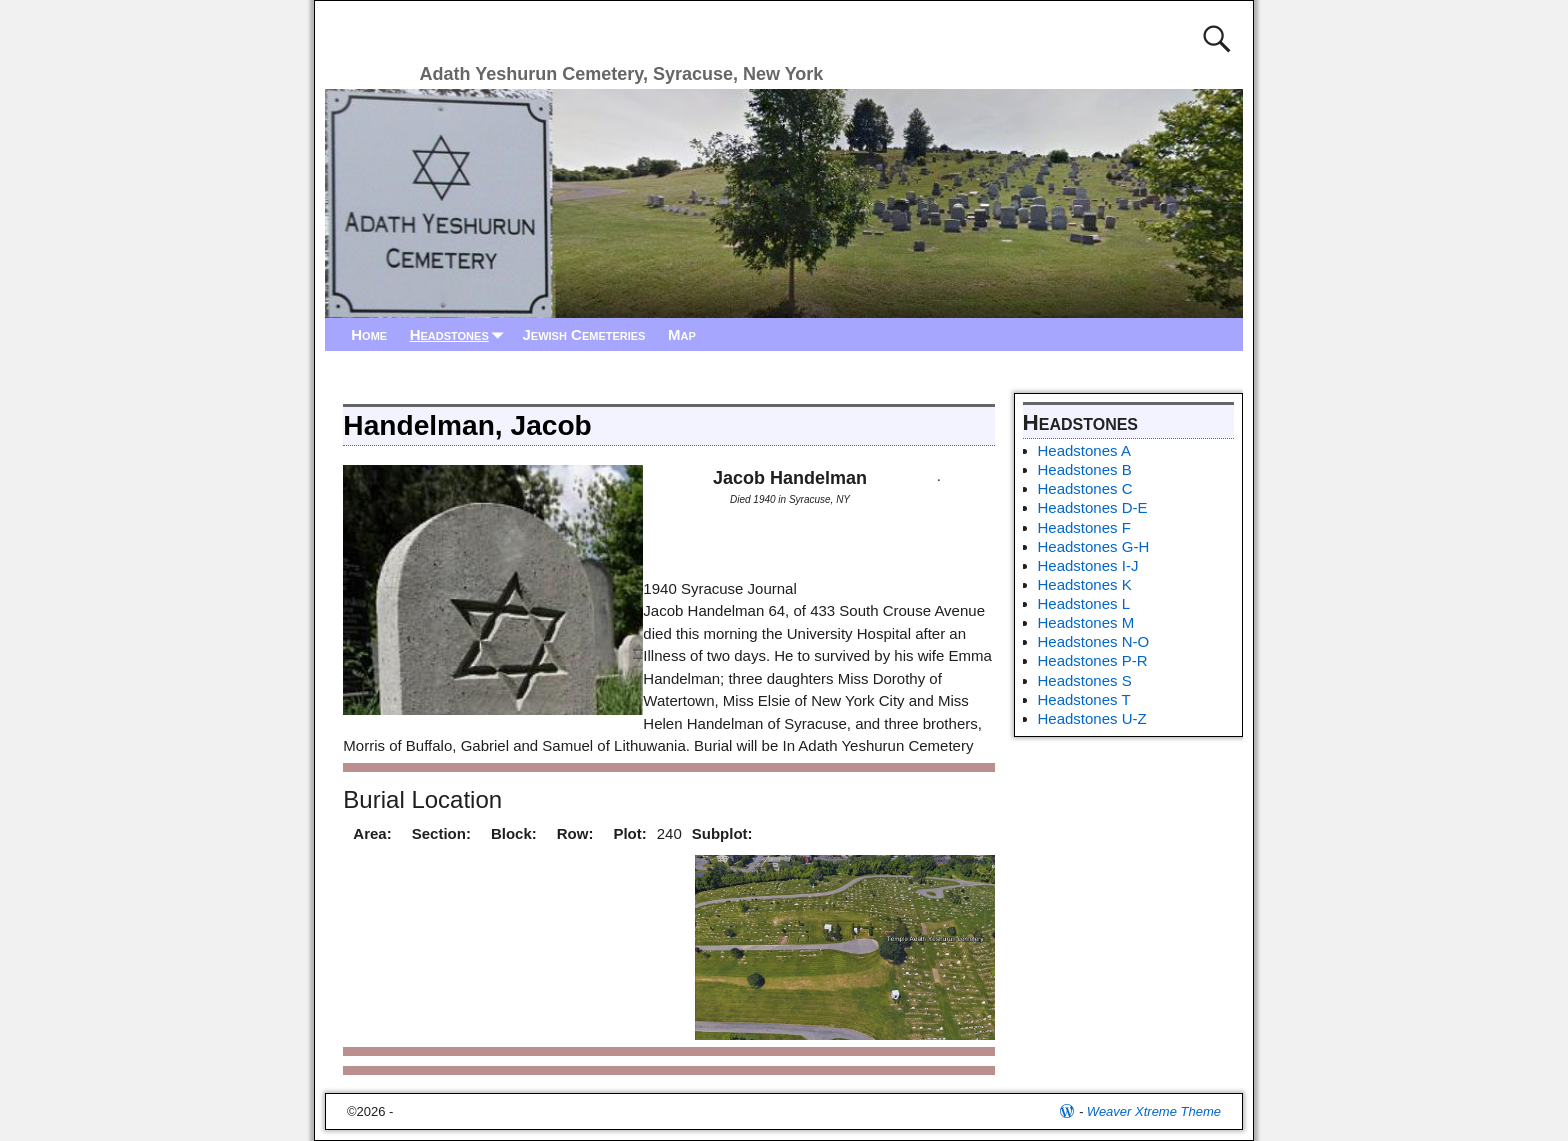  Describe the element at coordinates (1094, 546) in the screenshot. I see `Headstones G-H` at that location.